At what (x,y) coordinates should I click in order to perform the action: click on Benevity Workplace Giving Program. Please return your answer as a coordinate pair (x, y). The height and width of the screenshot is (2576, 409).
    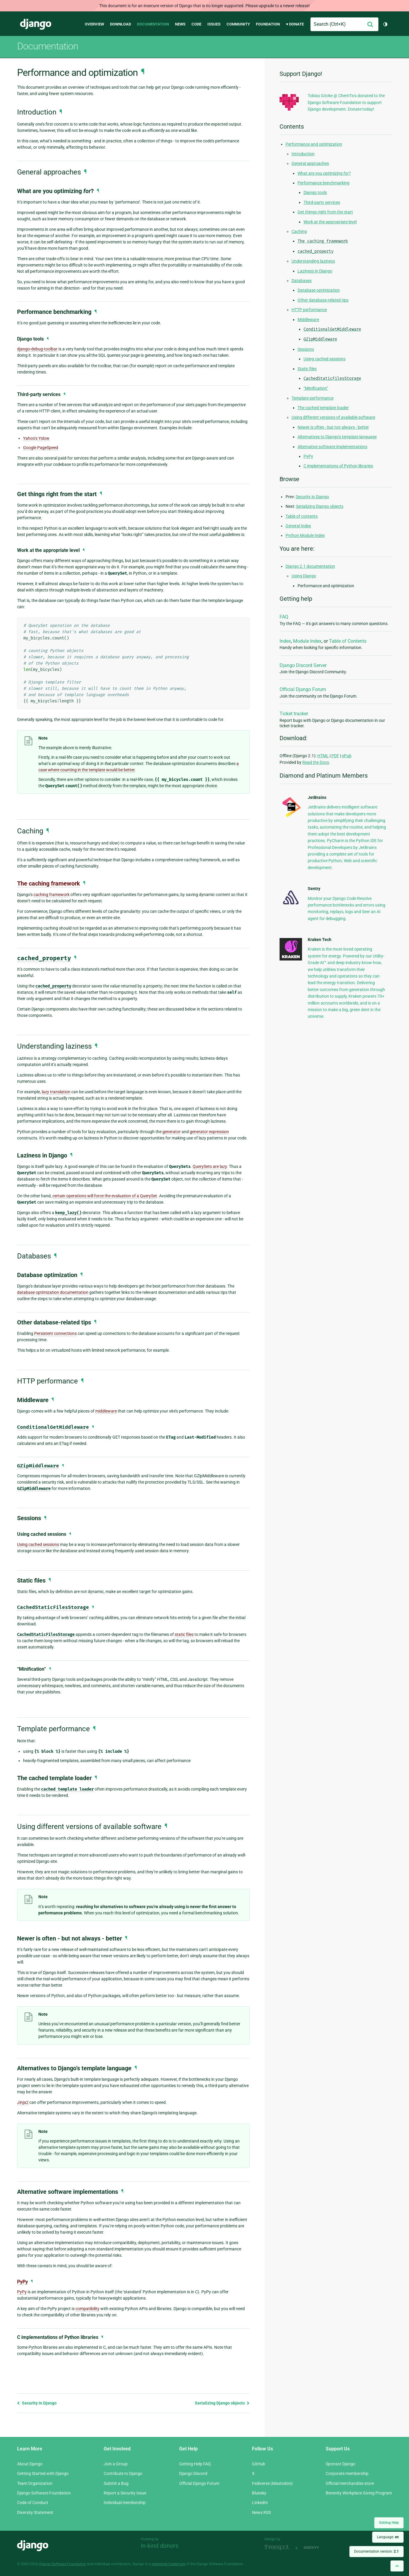
    Looking at the image, I should click on (359, 2493).